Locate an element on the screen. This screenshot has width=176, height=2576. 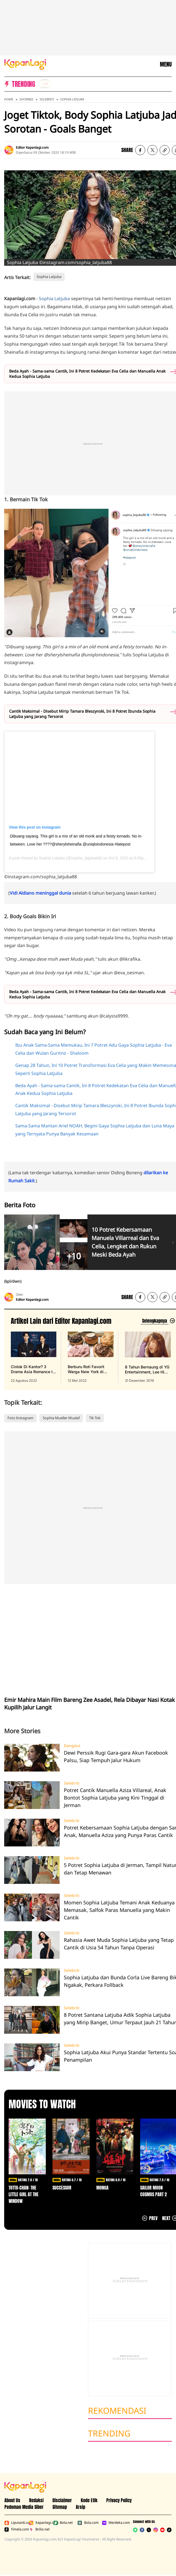
Sophia Mueller Mualaf is located at coordinates (61, 1417).